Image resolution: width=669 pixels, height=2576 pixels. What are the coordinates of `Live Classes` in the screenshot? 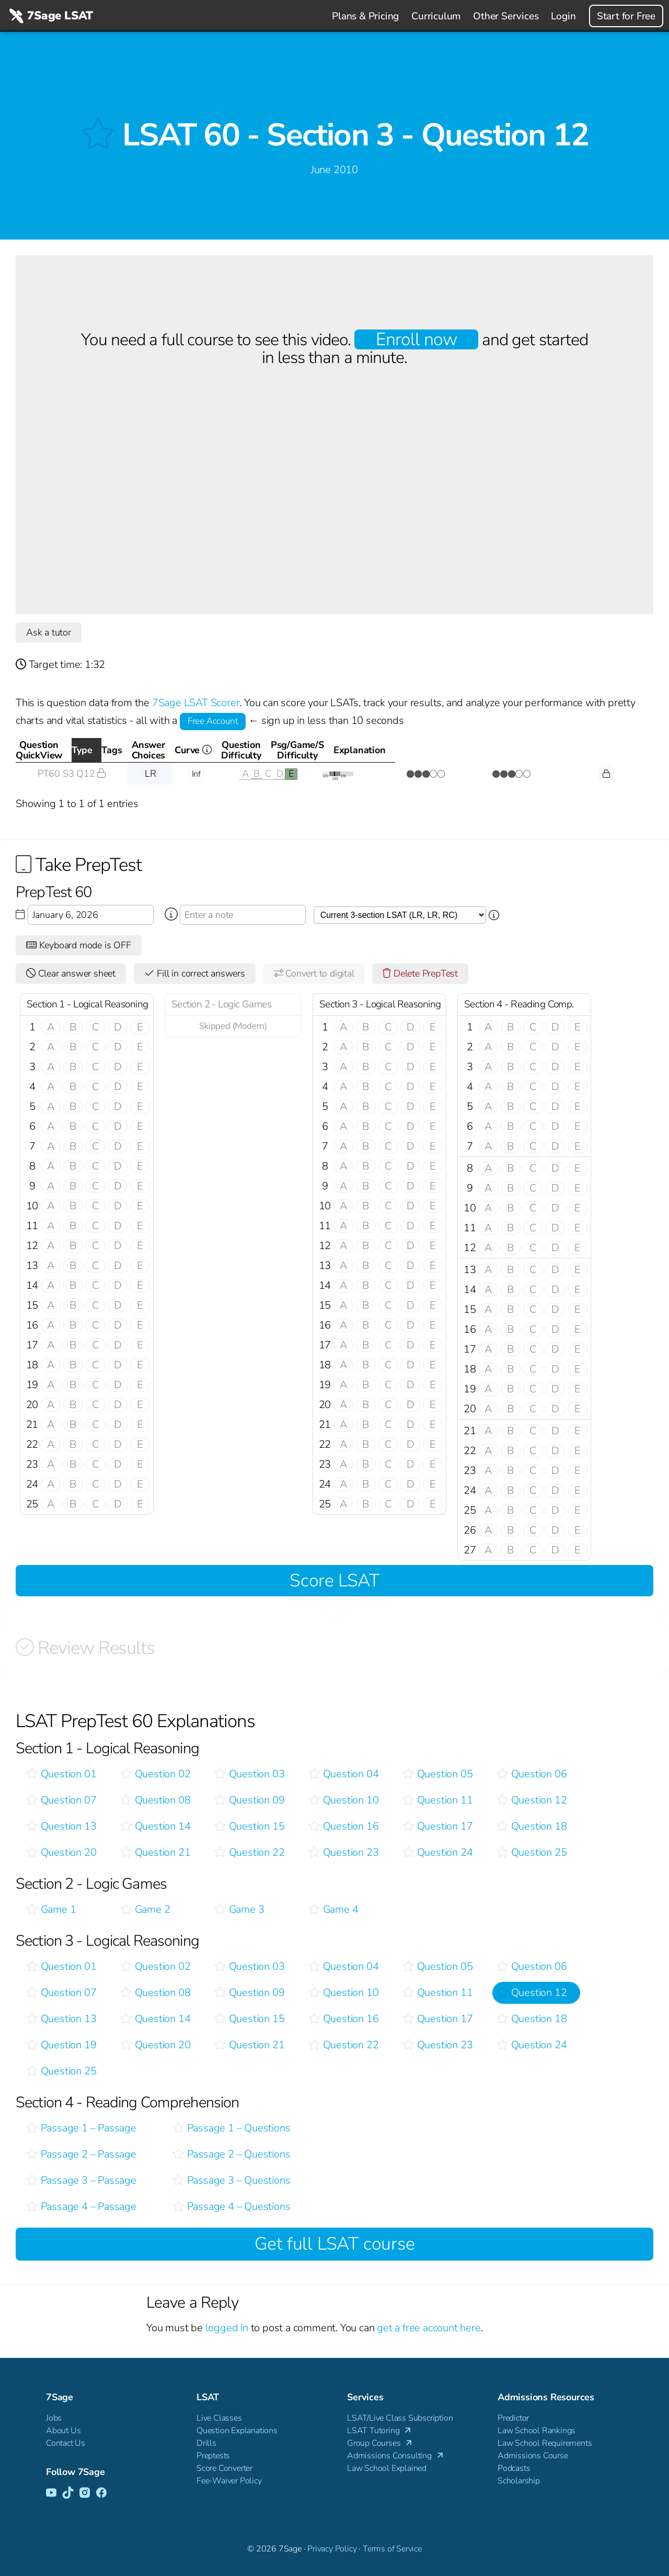 It's located at (219, 2418).